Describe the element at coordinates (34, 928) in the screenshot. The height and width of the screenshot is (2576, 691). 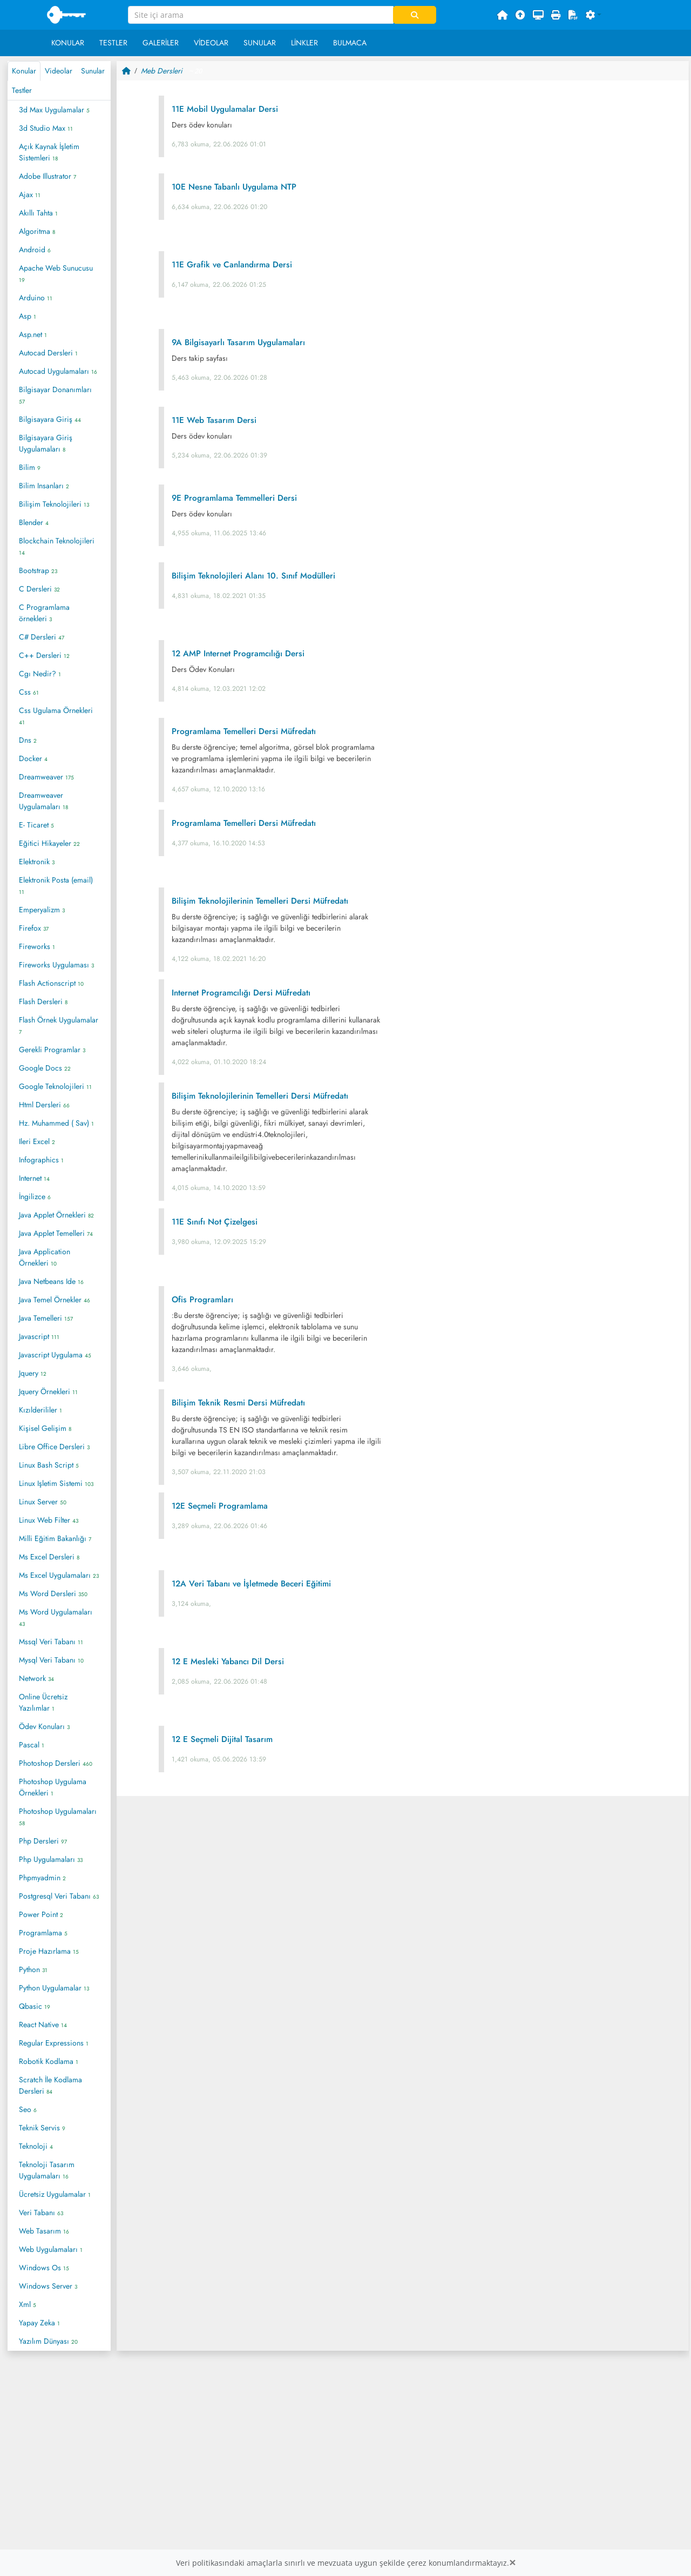
I see `Firefox` at that location.